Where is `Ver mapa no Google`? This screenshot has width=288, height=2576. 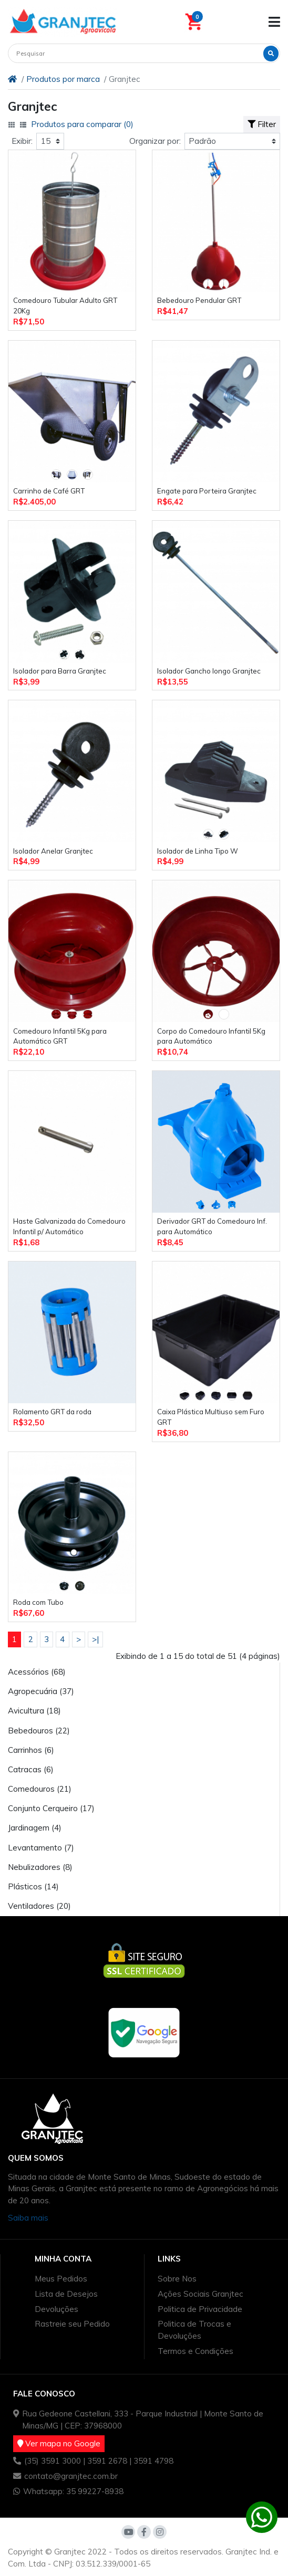 Ver mapa no Google is located at coordinates (58, 2443).